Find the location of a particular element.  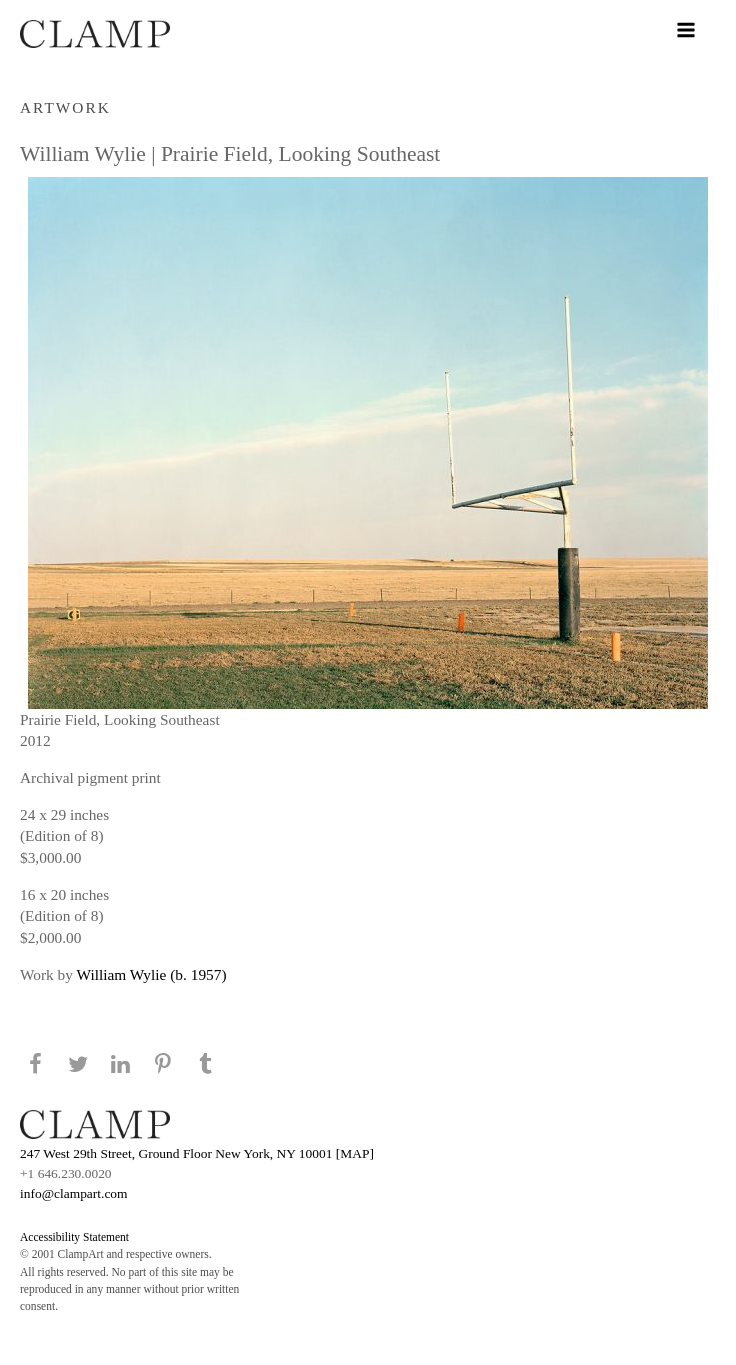

247 West 29th Street, Ground Floor New York, NY 10001 [MAP] is located at coordinates (197, 1153).